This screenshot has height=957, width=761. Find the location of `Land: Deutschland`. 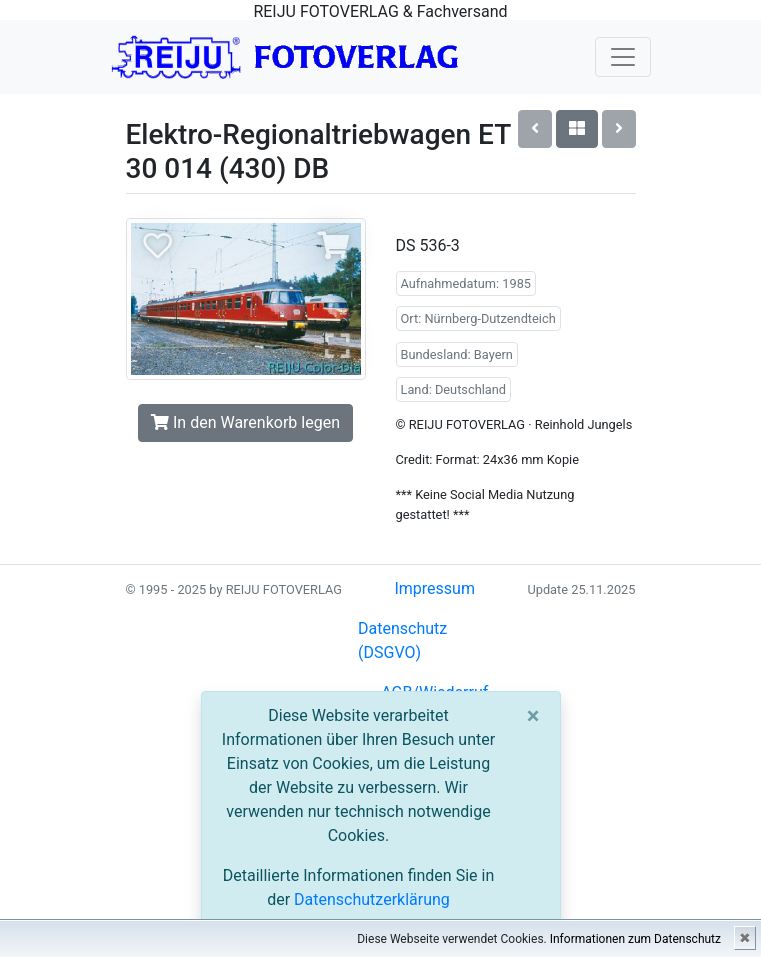

Land: Deutschland is located at coordinates (454, 389).